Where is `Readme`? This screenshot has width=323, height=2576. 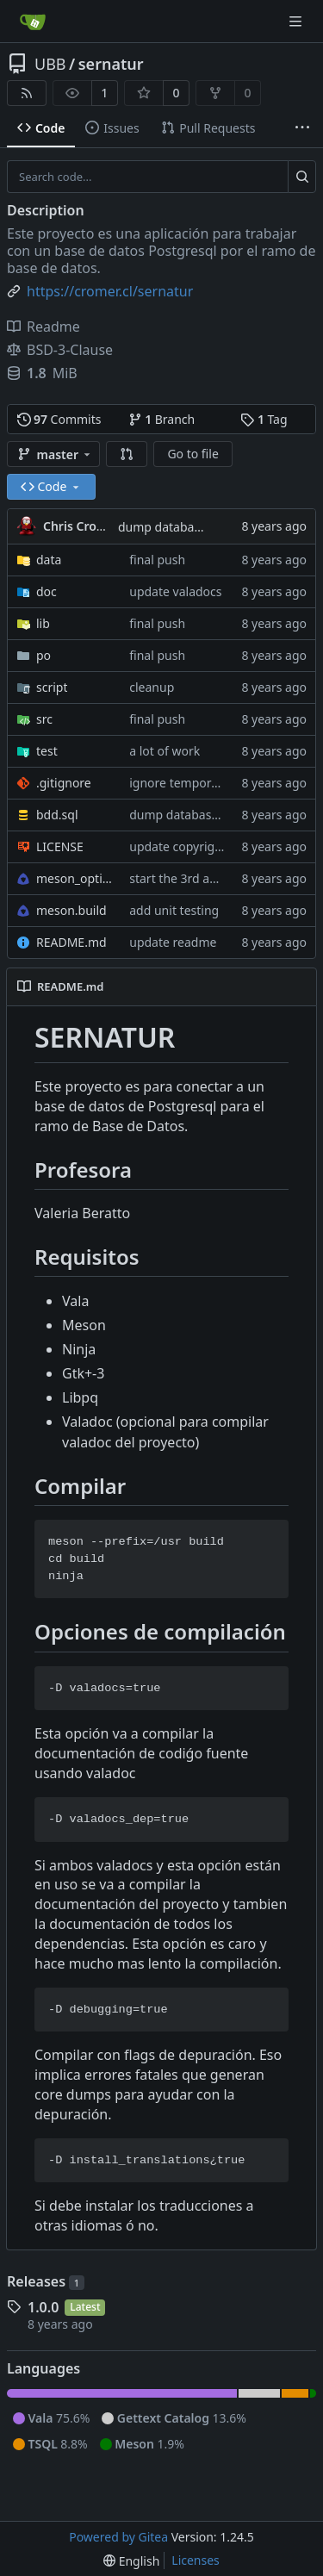
Readme is located at coordinates (43, 326).